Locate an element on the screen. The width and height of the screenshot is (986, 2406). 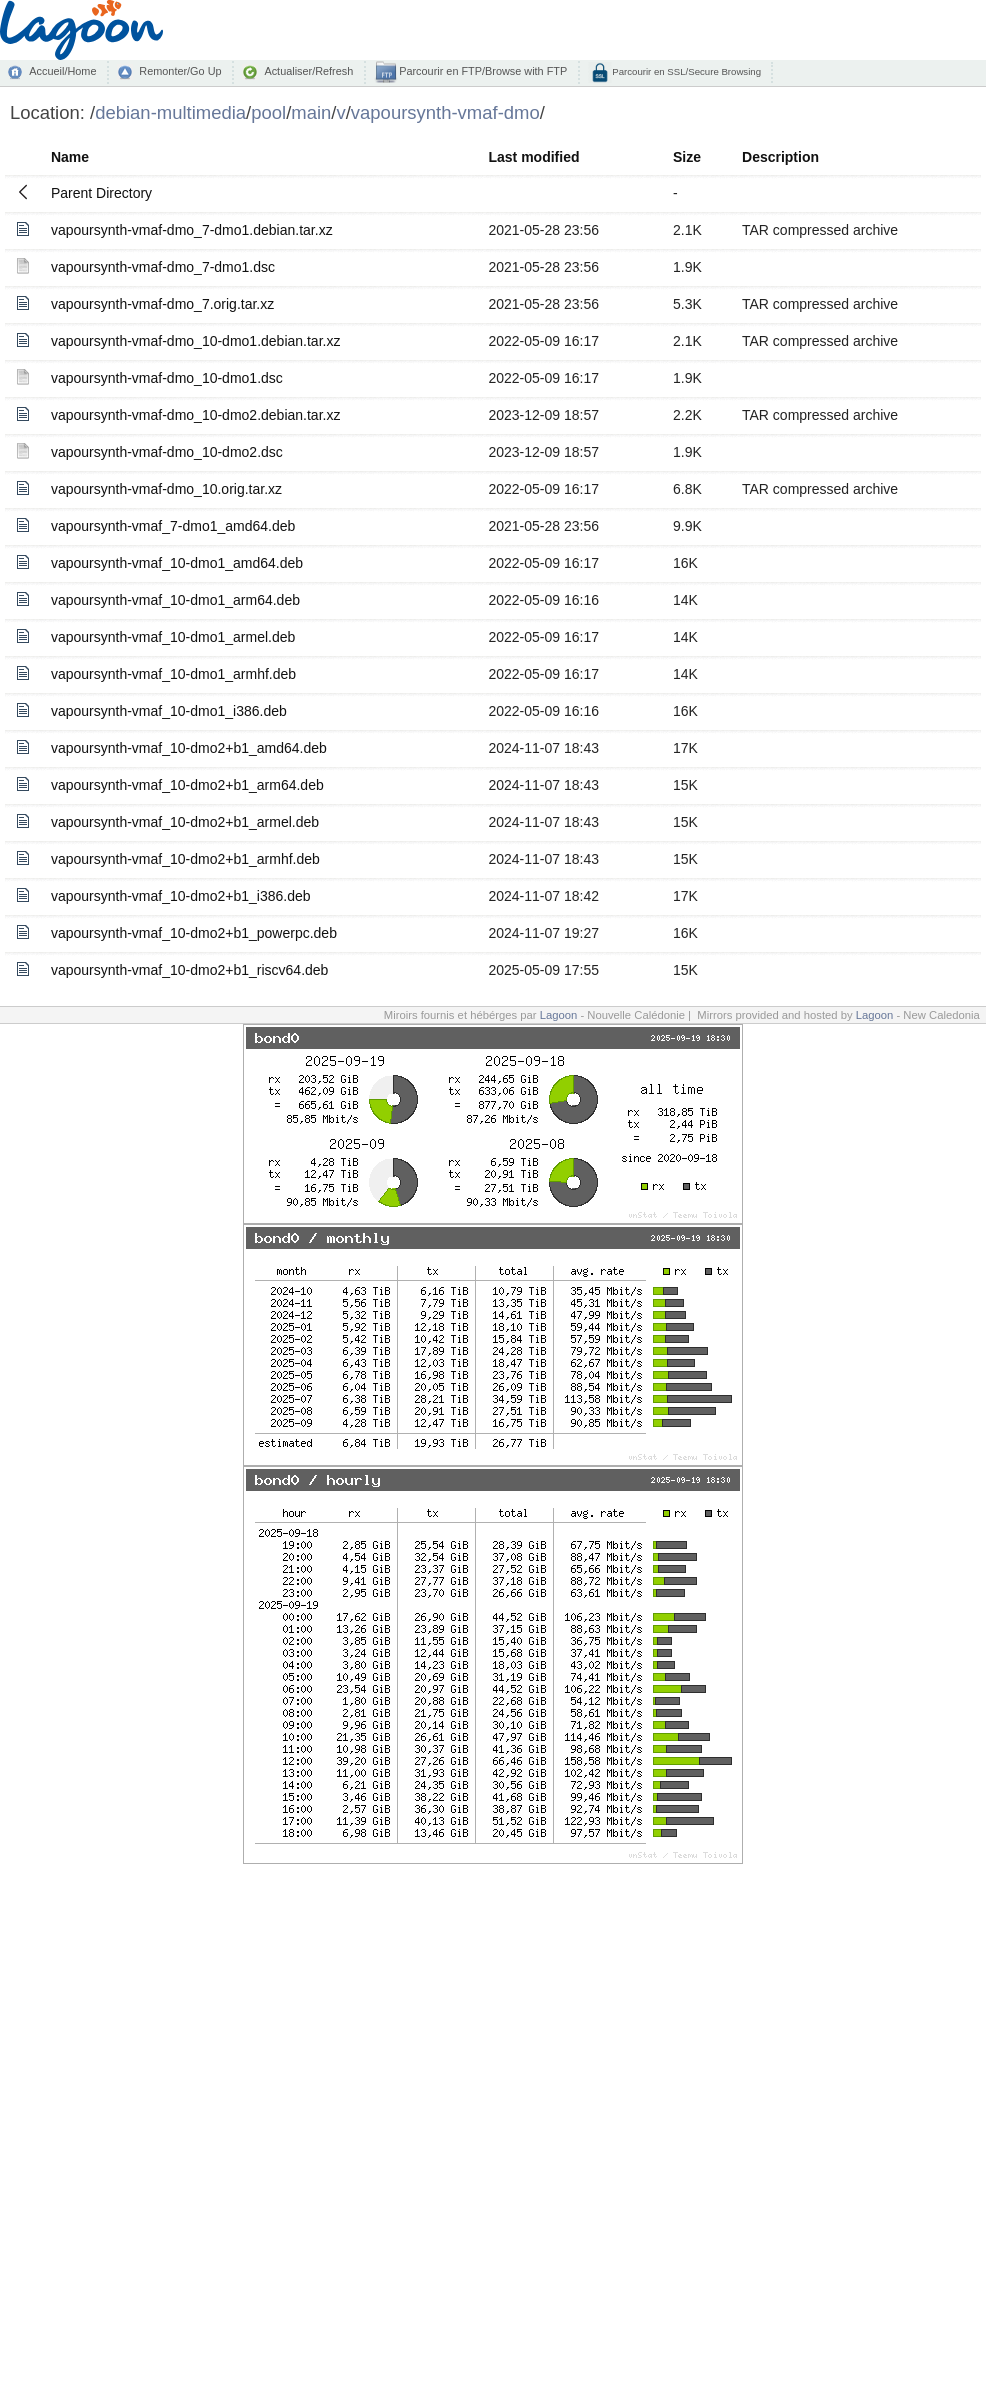
vapoursynth-vmaf-dmo_10-dmo2.dsc is located at coordinates (167, 452).